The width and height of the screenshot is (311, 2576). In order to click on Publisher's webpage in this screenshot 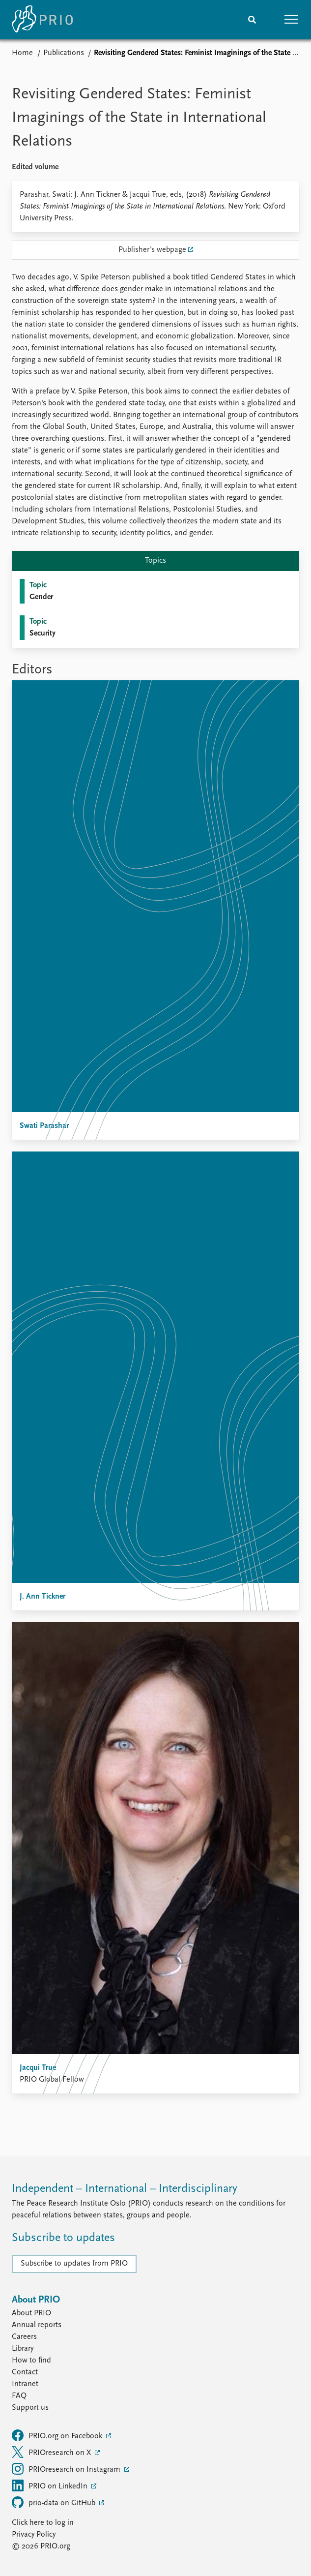, I will do `click(152, 250)`.